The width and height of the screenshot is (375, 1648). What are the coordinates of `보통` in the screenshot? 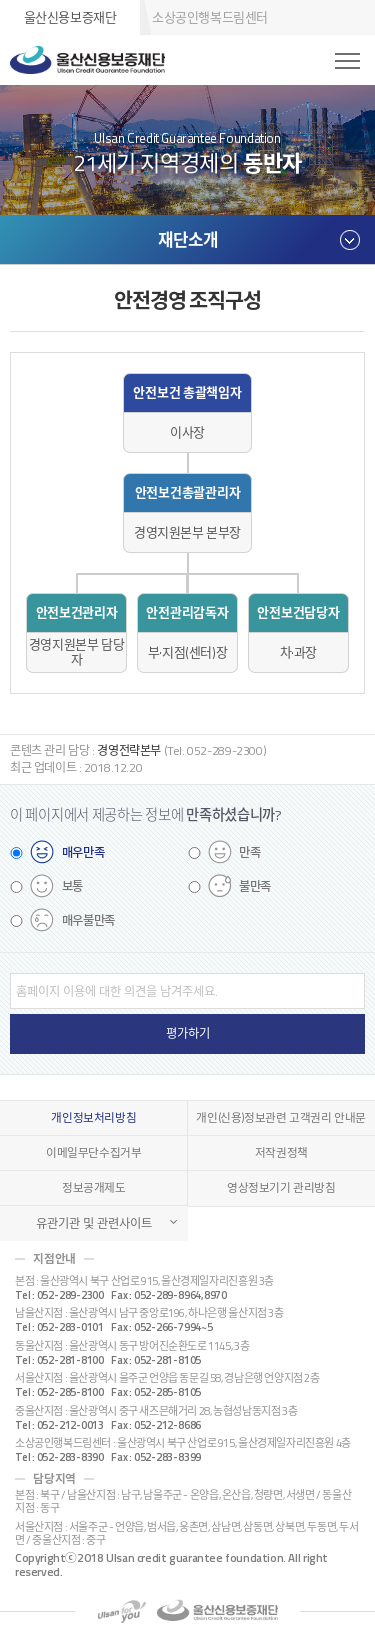 It's located at (72, 886).